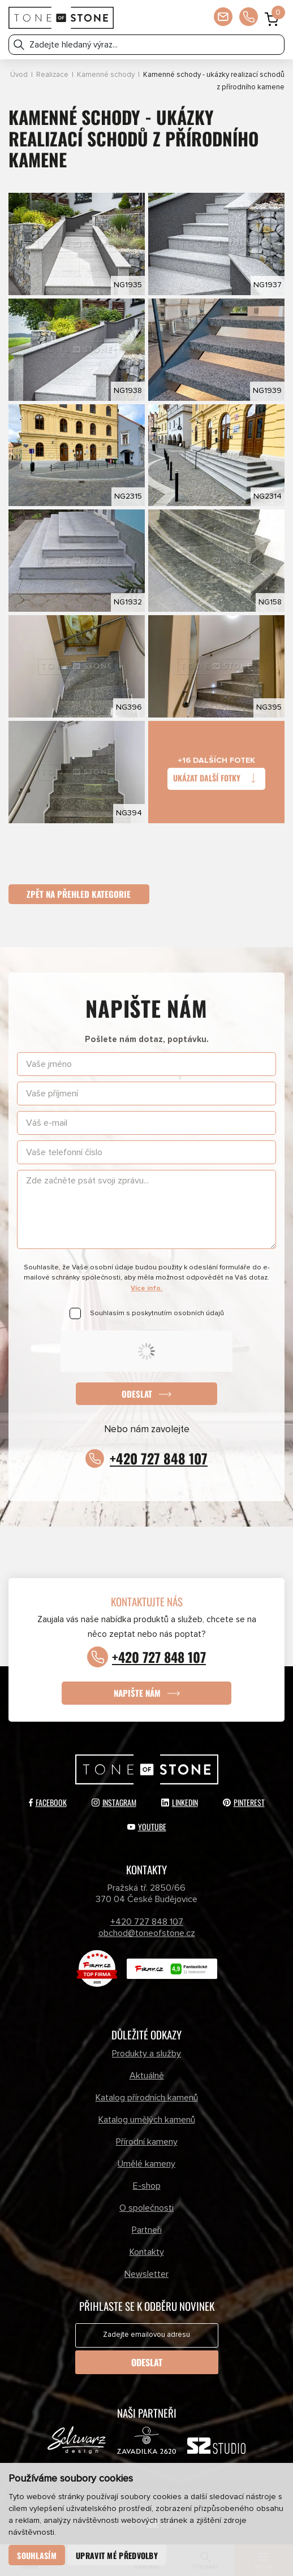 This screenshot has height=2576, width=293. Describe the element at coordinates (159, 1458) in the screenshot. I see `+420 727 848 107` at that location.